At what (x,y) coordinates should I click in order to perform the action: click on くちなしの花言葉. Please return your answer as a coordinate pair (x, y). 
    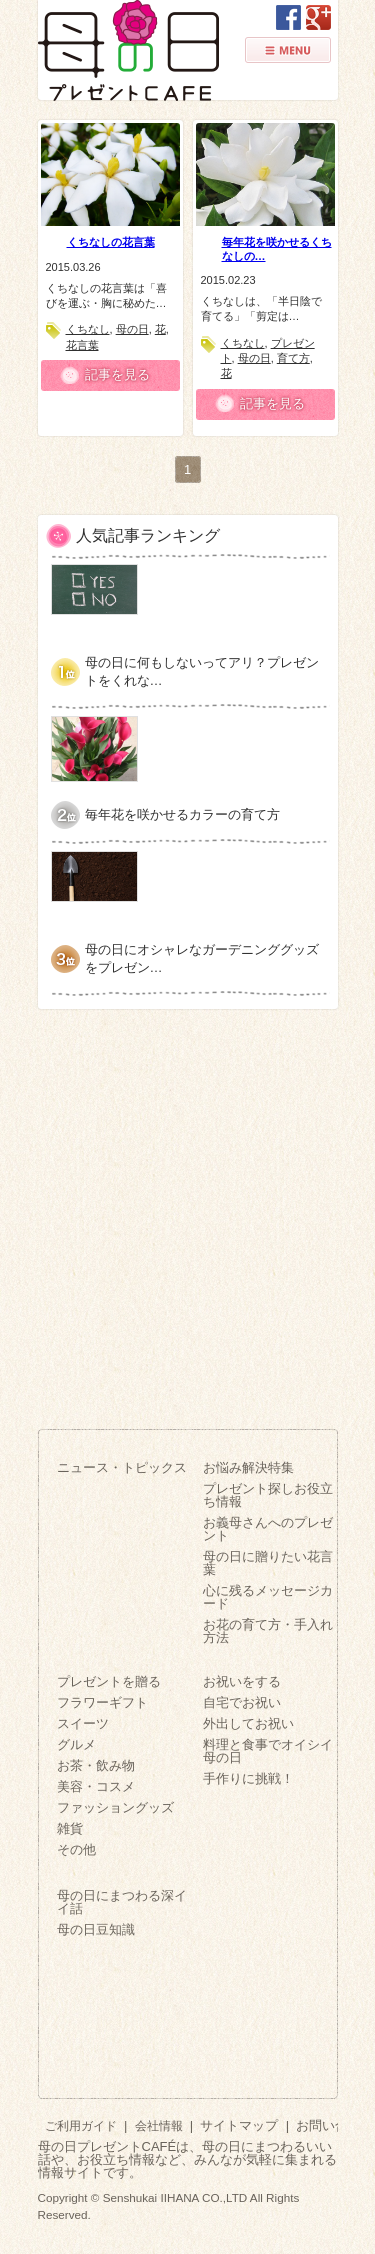
    Looking at the image, I should click on (111, 242).